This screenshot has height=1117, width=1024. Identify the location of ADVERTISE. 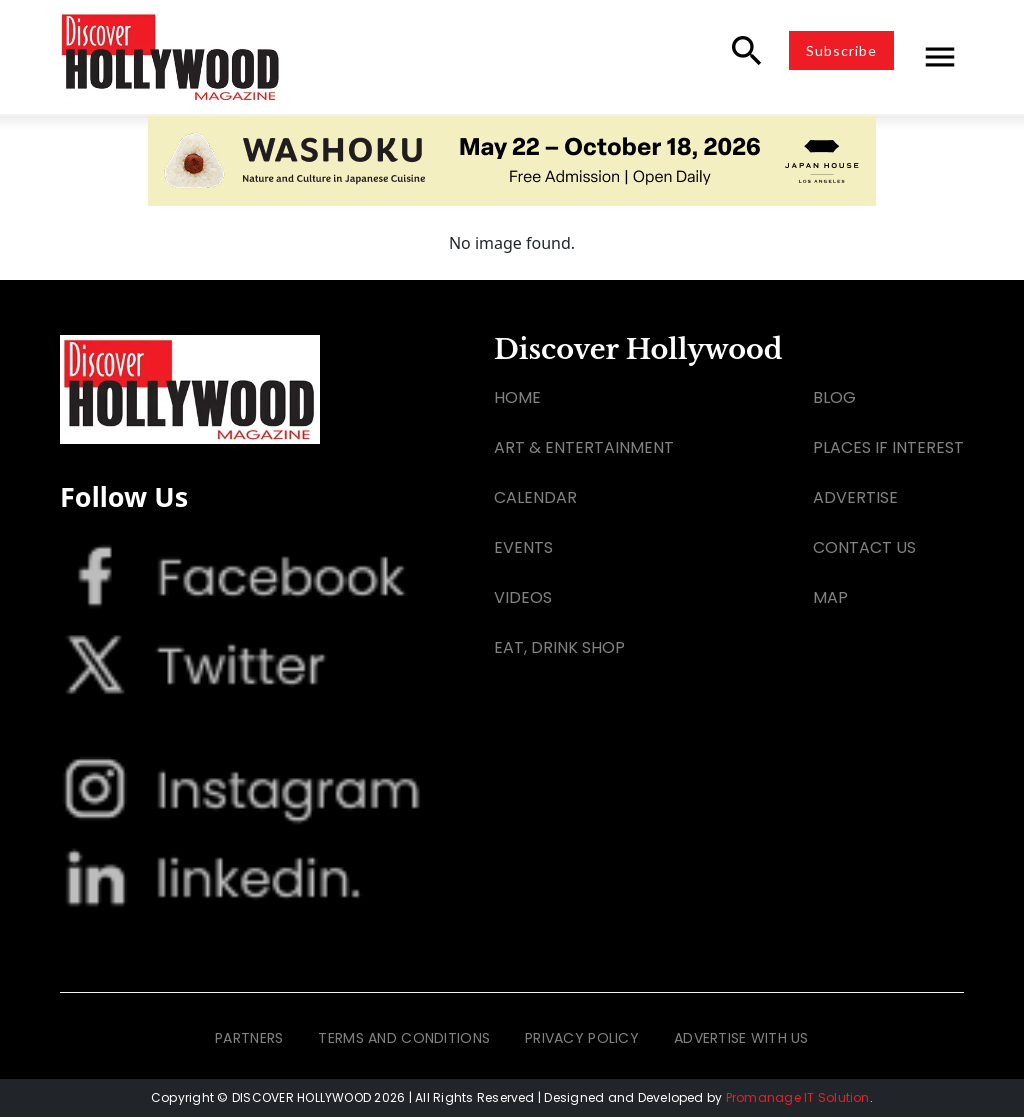
(855, 497).